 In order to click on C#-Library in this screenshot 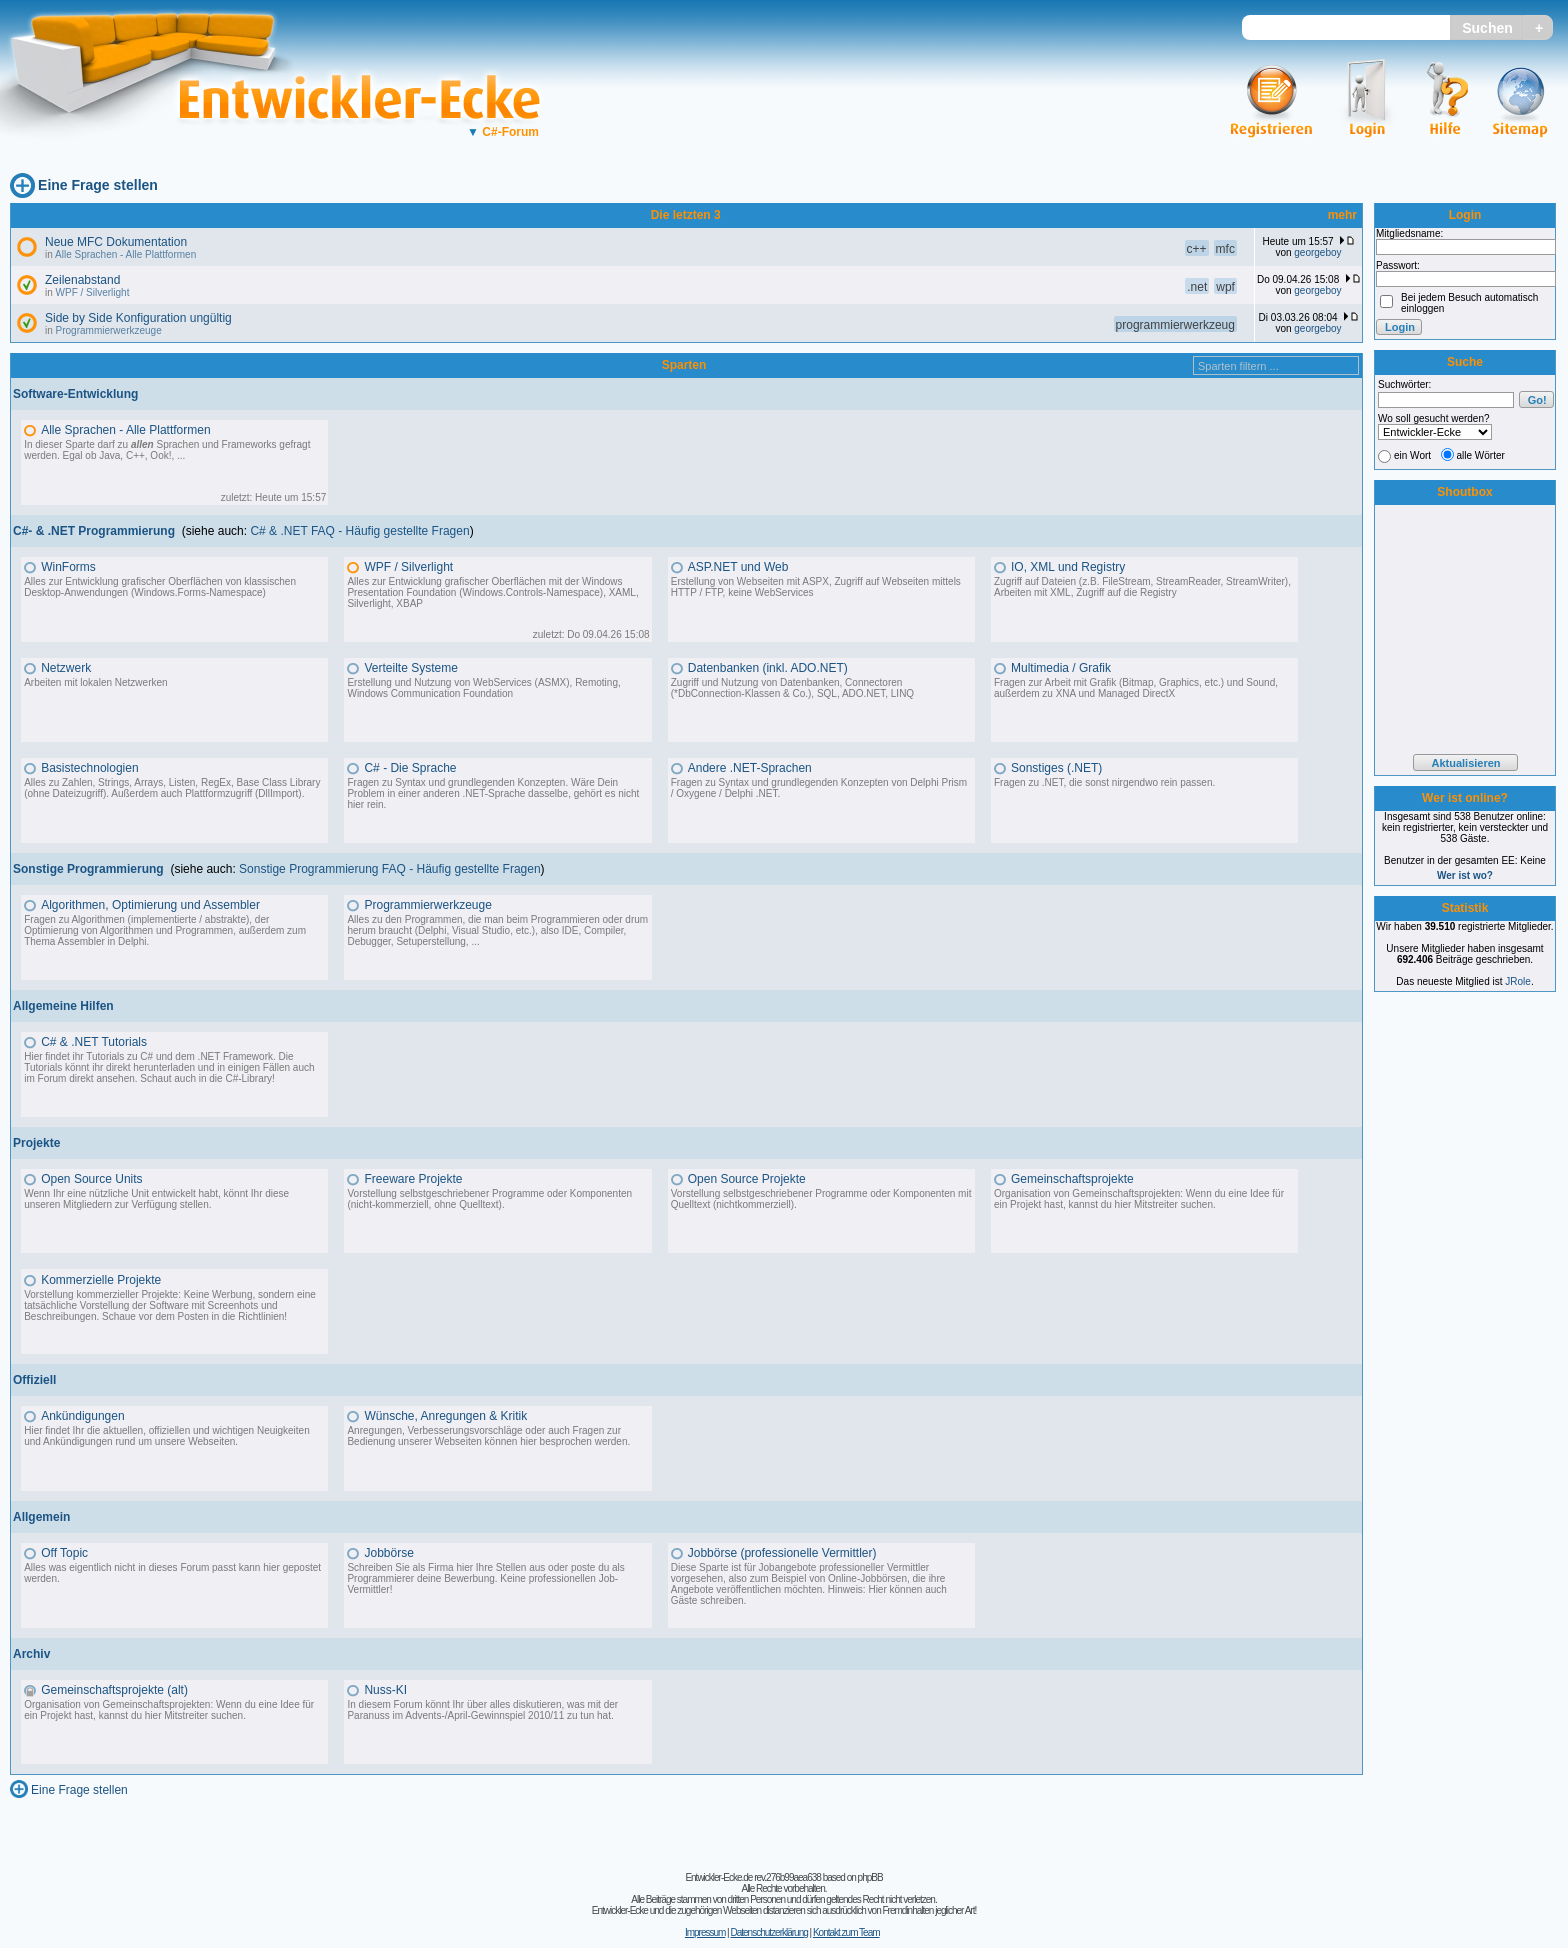, I will do `click(248, 1078)`.